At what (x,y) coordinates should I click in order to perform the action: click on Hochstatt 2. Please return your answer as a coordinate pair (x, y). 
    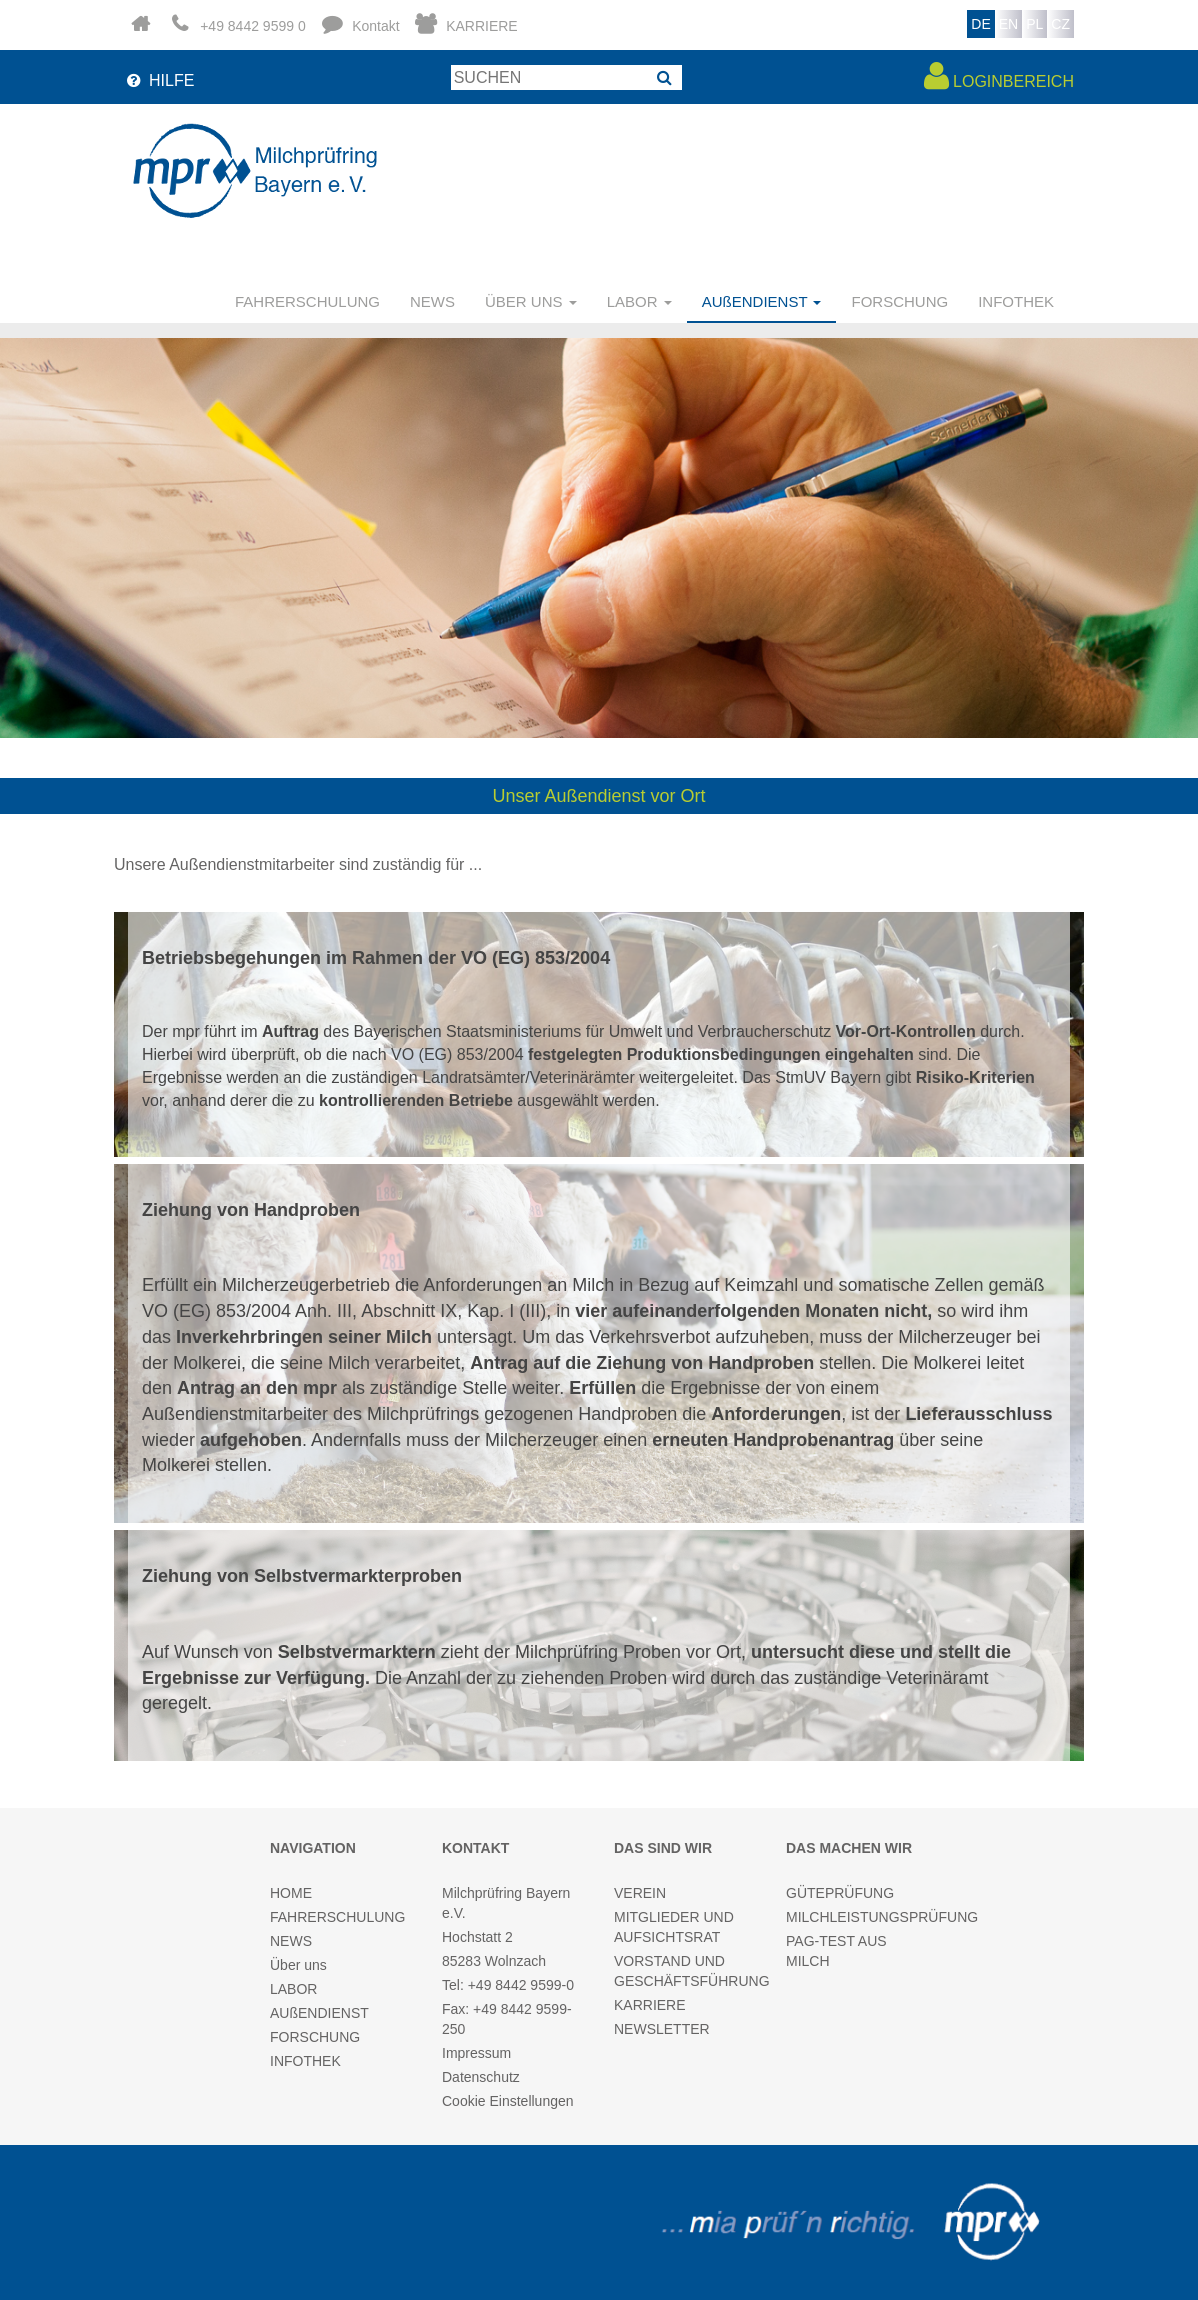
    Looking at the image, I should click on (477, 1937).